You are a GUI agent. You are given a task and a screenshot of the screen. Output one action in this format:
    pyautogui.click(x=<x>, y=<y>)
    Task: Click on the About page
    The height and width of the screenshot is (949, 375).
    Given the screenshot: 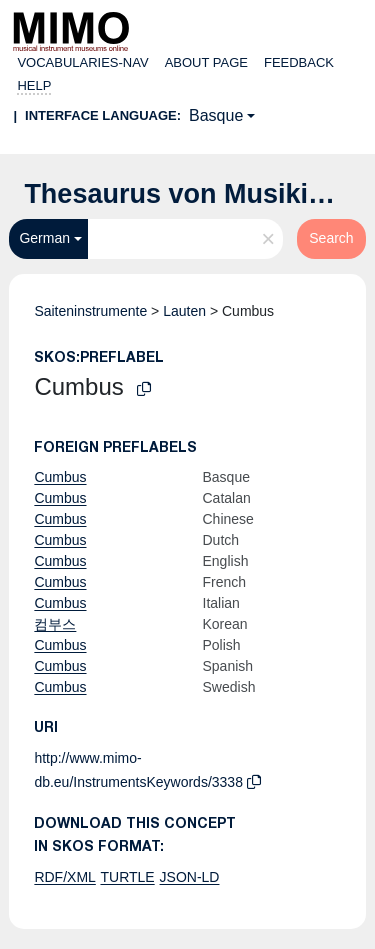 What is the action you would take?
    pyautogui.click(x=206, y=62)
    